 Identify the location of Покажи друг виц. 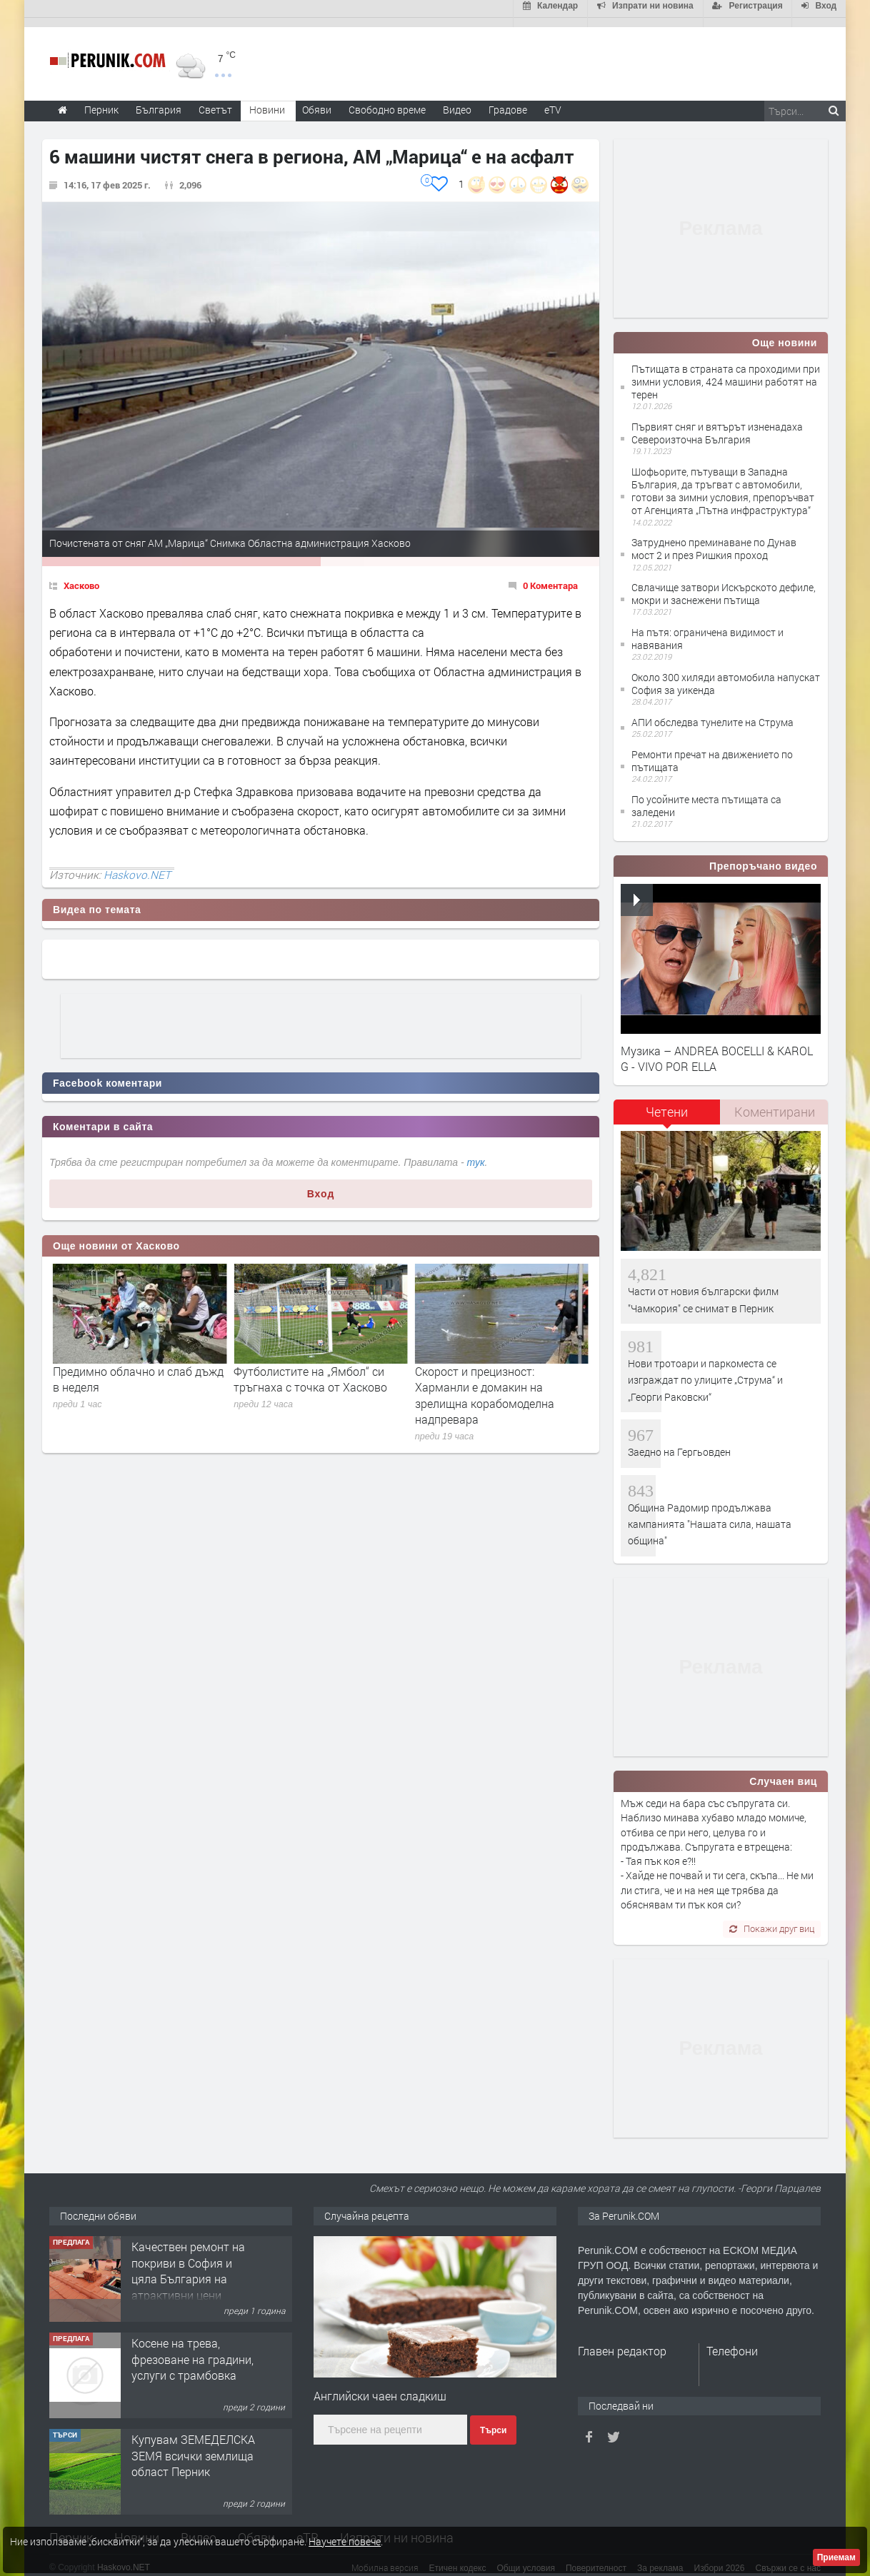
(771, 1920).